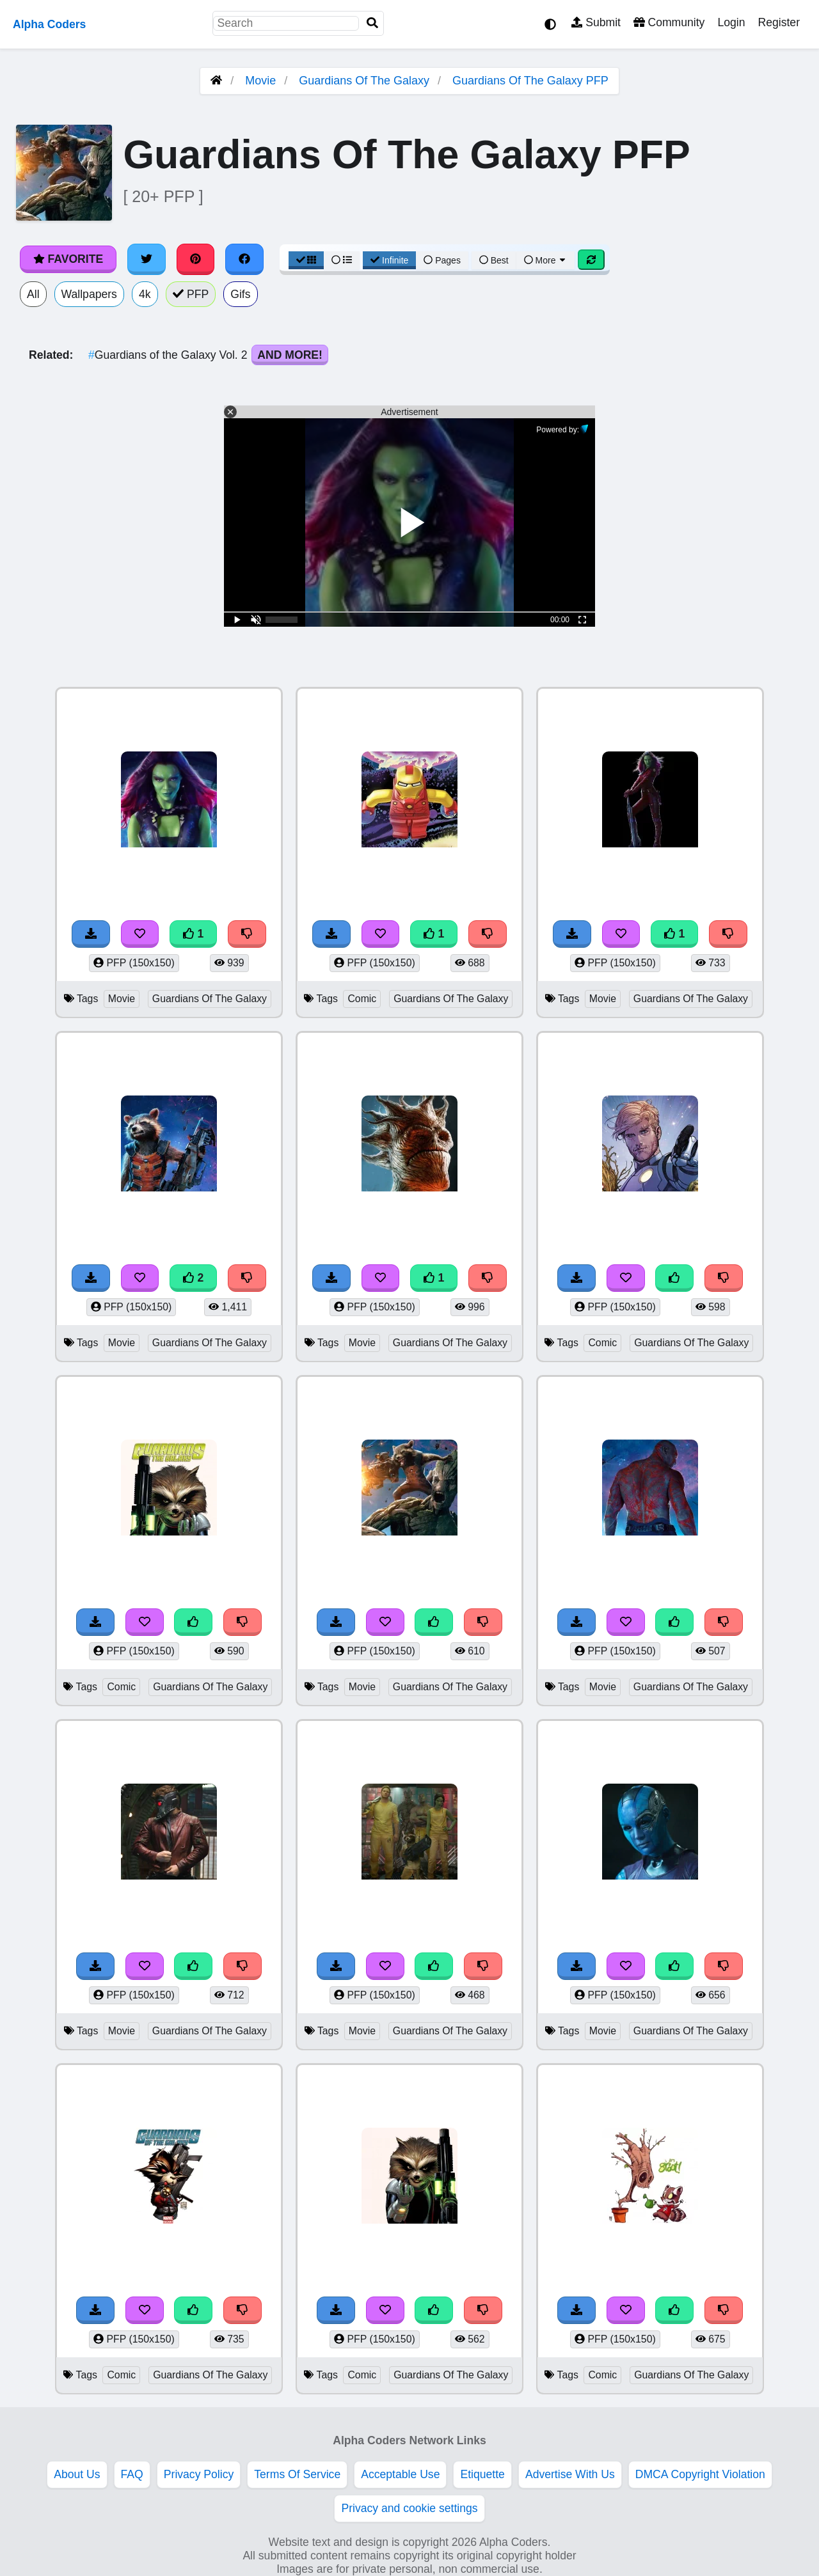 The height and width of the screenshot is (2576, 819). Describe the element at coordinates (530, 80) in the screenshot. I see `Guardians Of The Galaxy PFP` at that location.